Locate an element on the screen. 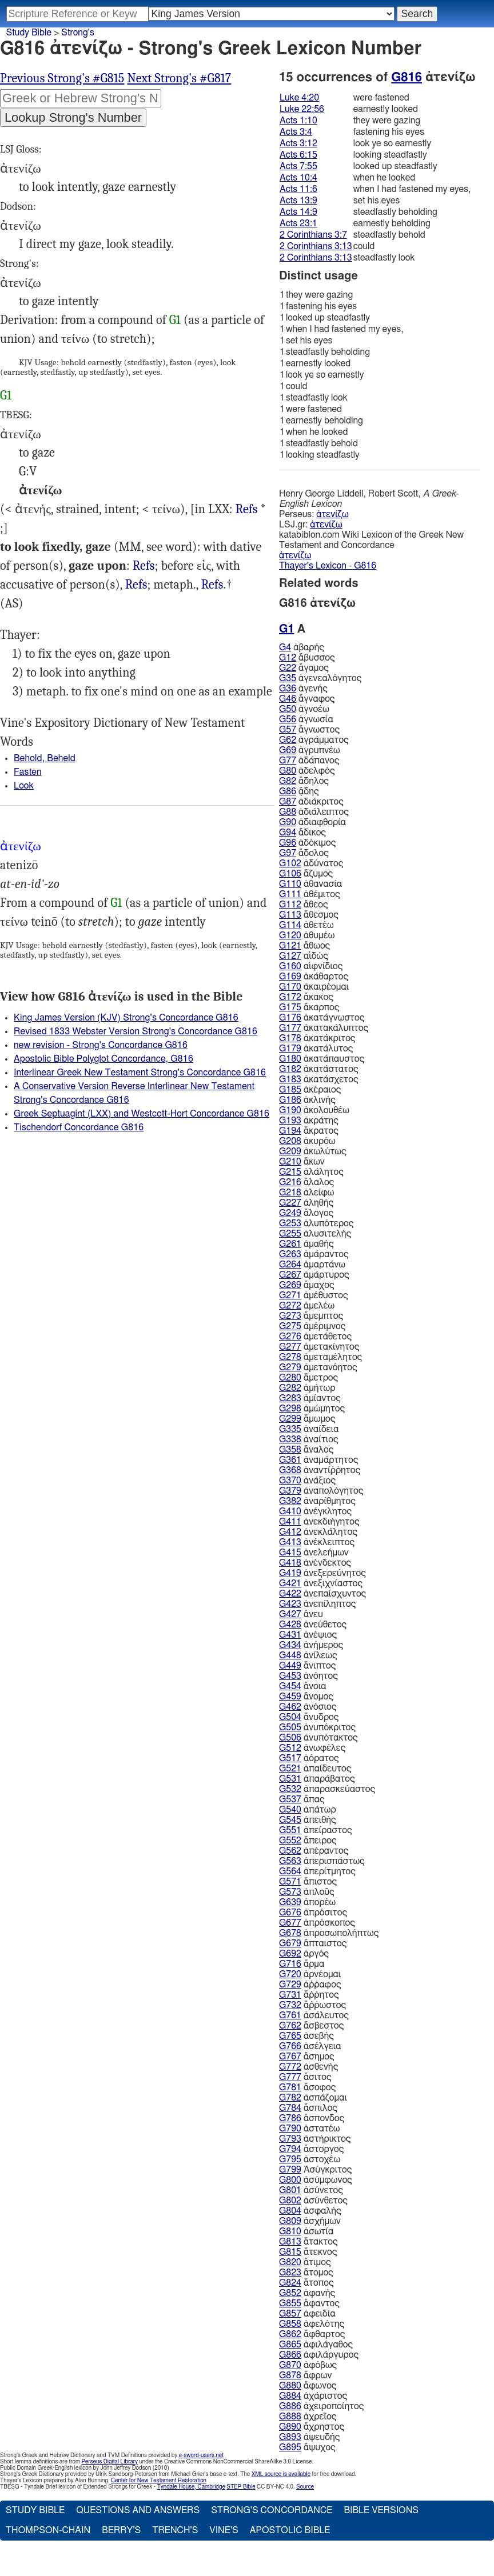  G801 is located at coordinates (290, 2190).